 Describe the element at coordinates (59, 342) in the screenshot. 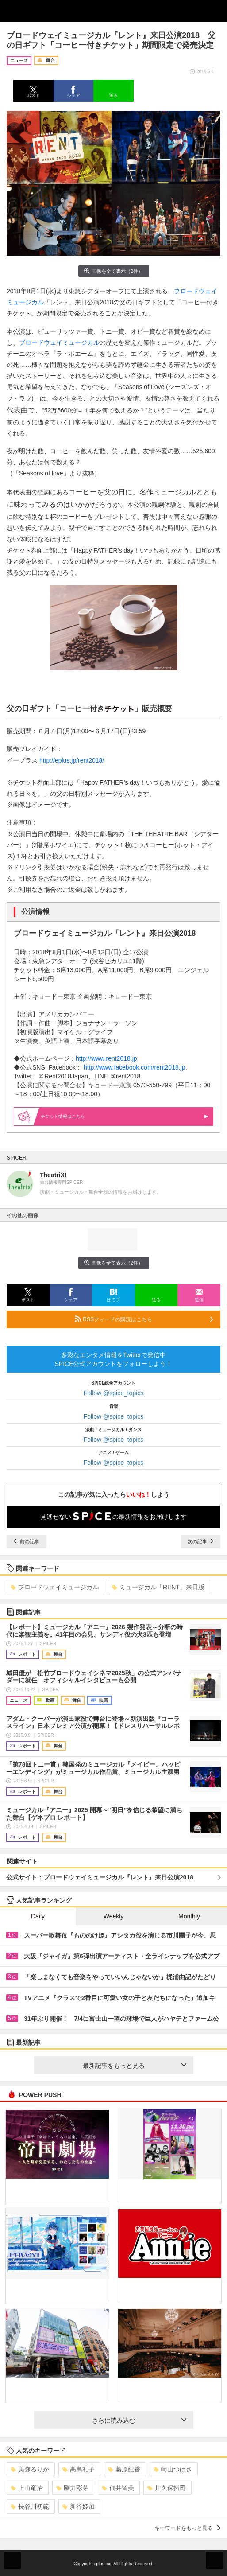

I see `ブロードウェイミュージカル` at that location.